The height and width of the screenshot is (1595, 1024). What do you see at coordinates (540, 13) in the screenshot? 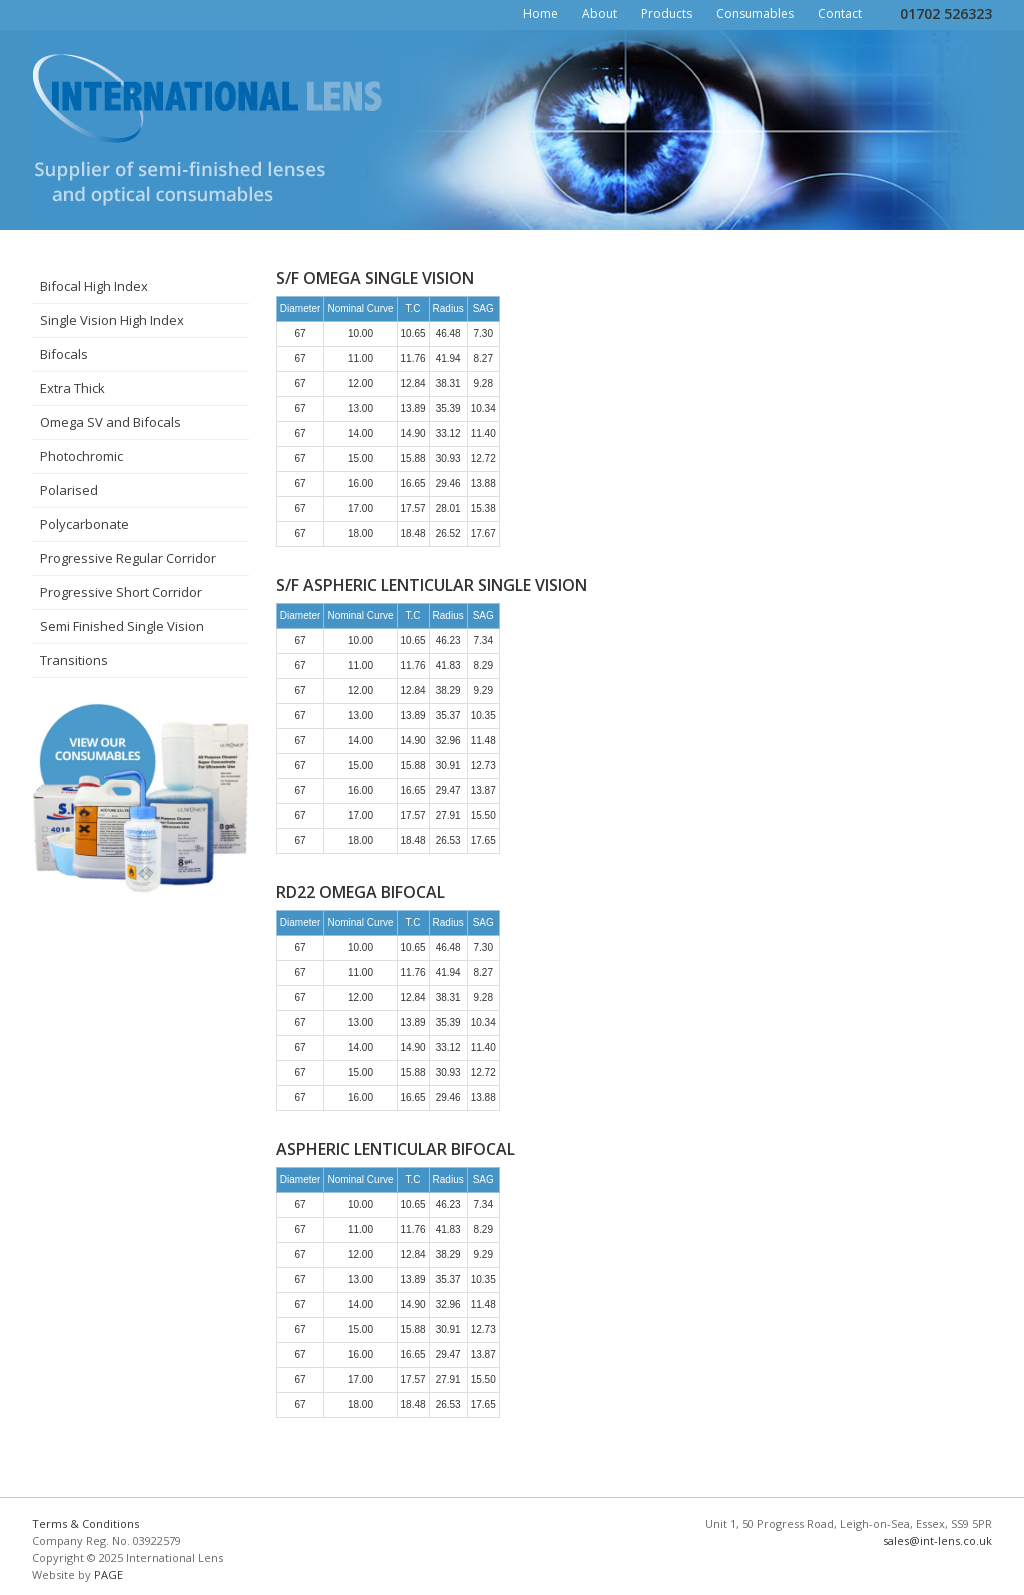
I see `Home` at bounding box center [540, 13].